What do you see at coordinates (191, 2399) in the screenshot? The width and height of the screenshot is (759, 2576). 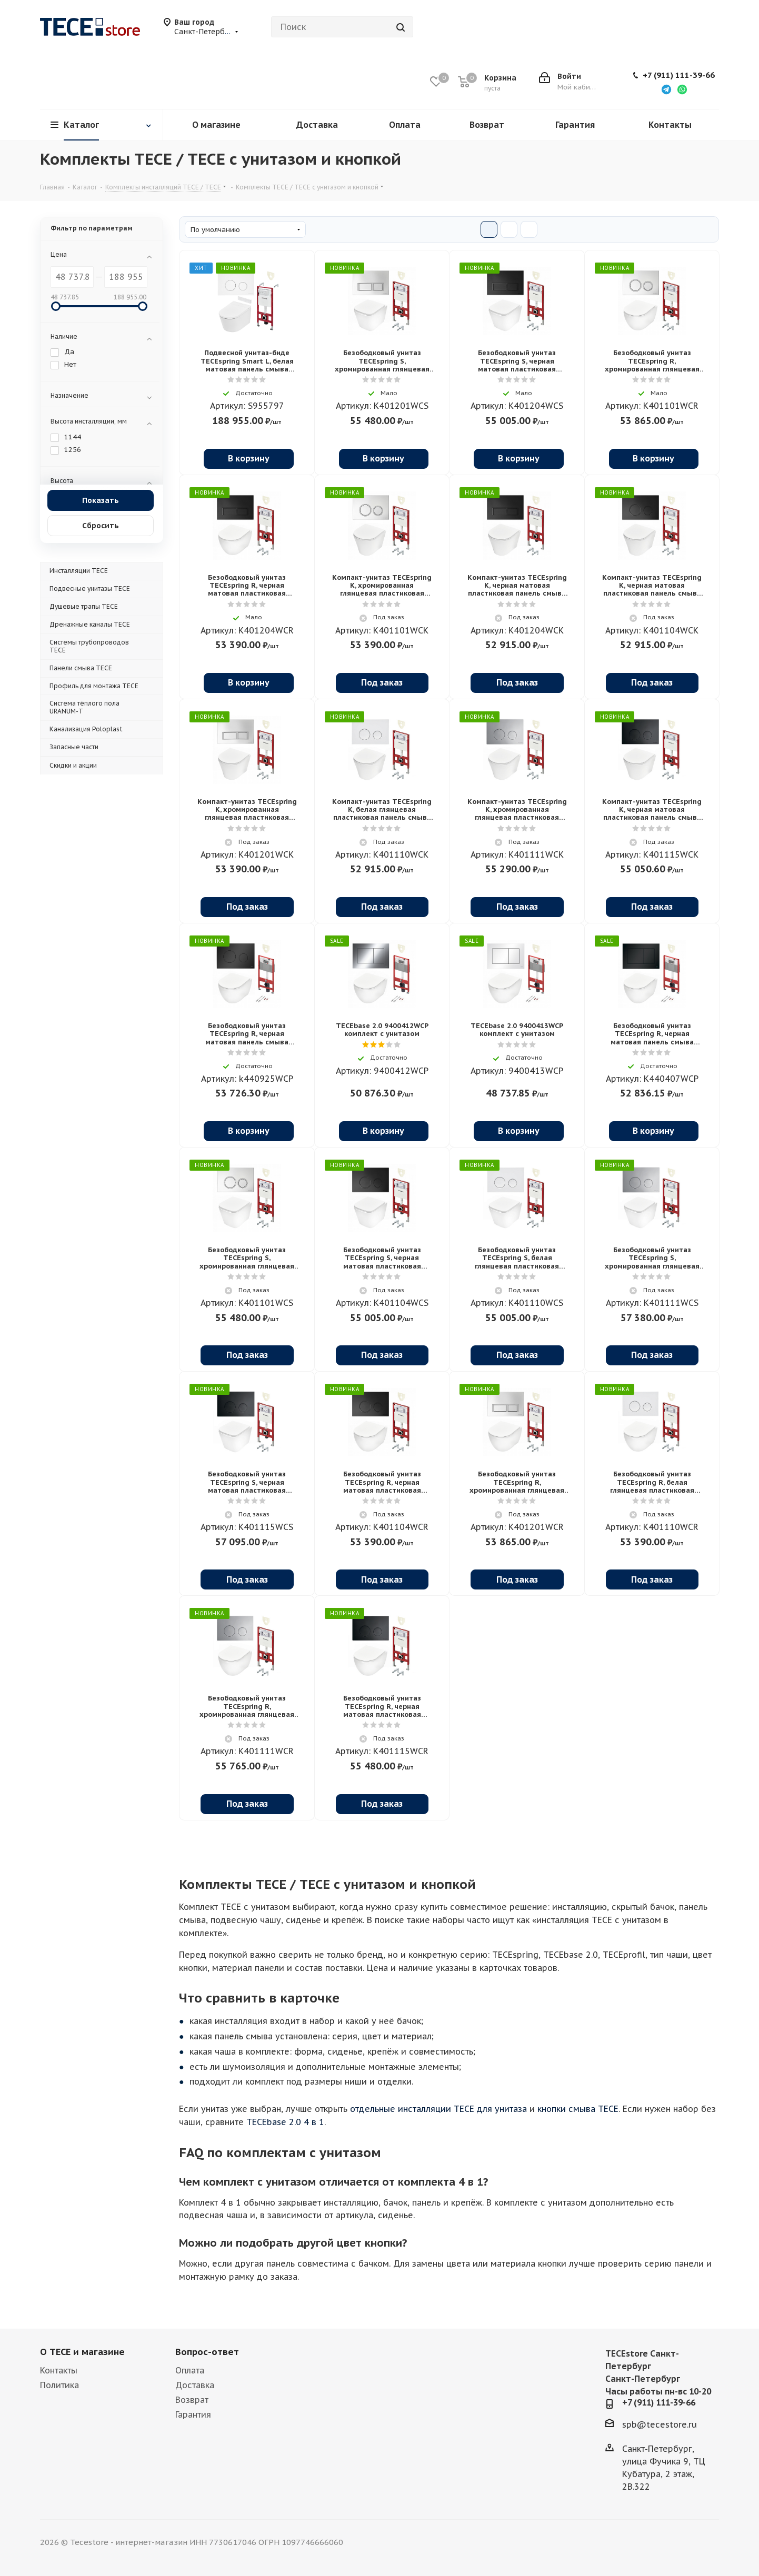 I see `Возврат` at bounding box center [191, 2399].